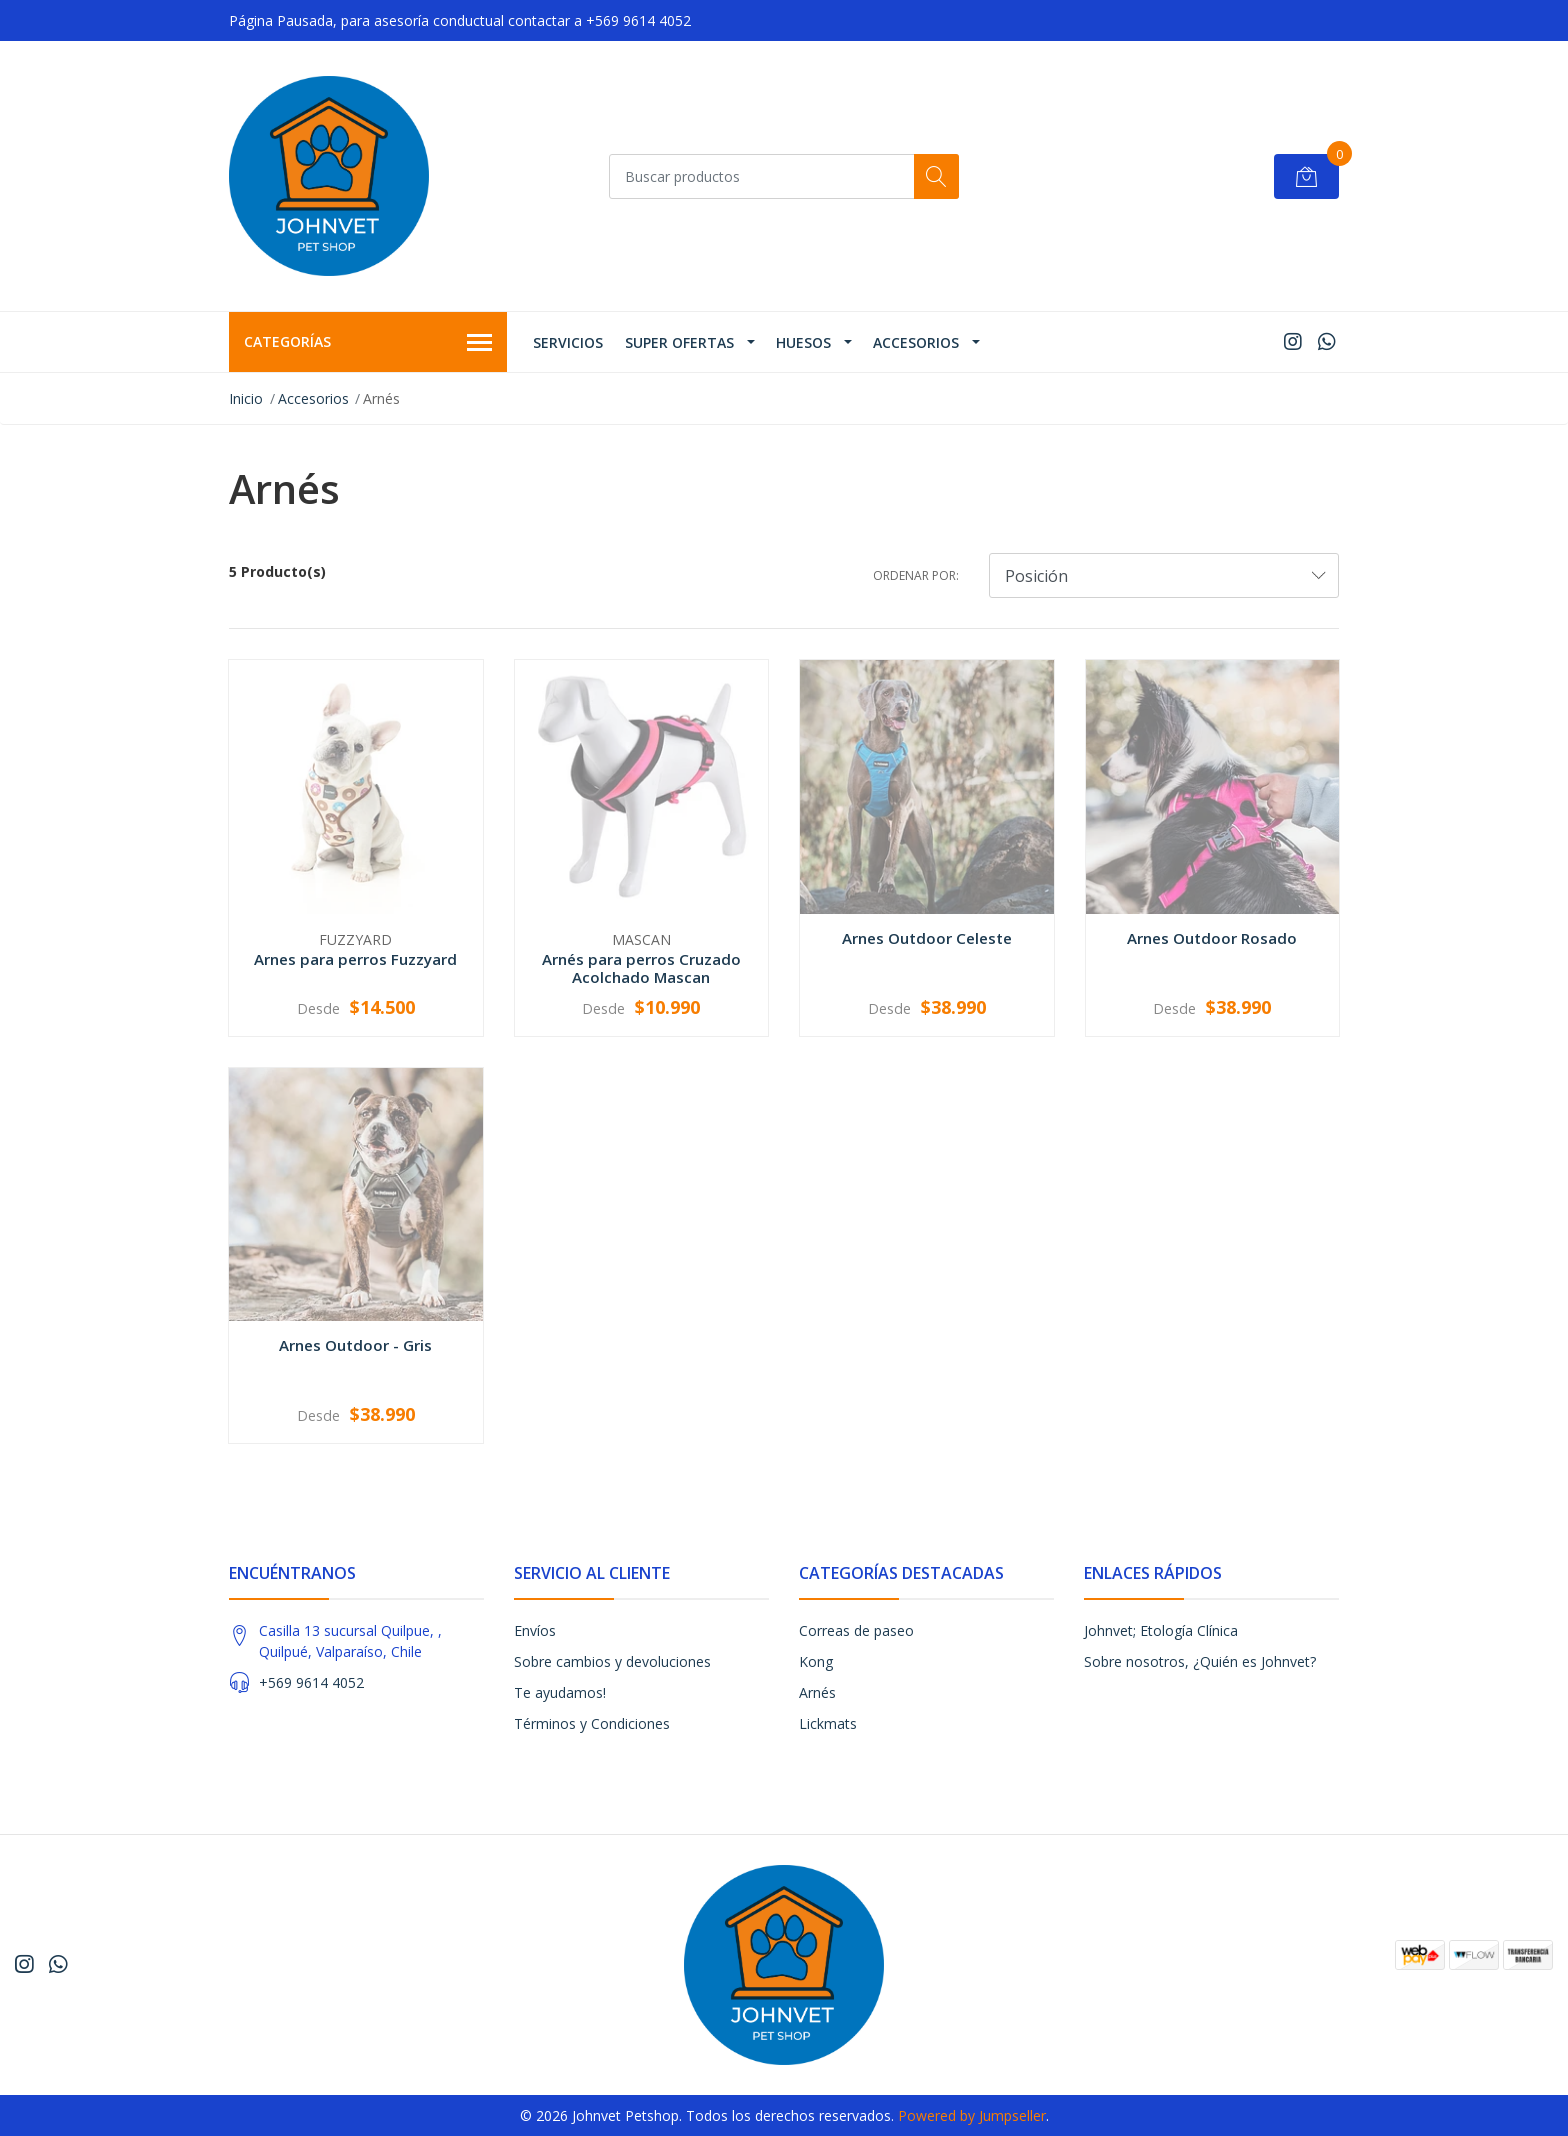 Image resolution: width=1568 pixels, height=2136 pixels. I want to click on Inicio, so click(246, 398).